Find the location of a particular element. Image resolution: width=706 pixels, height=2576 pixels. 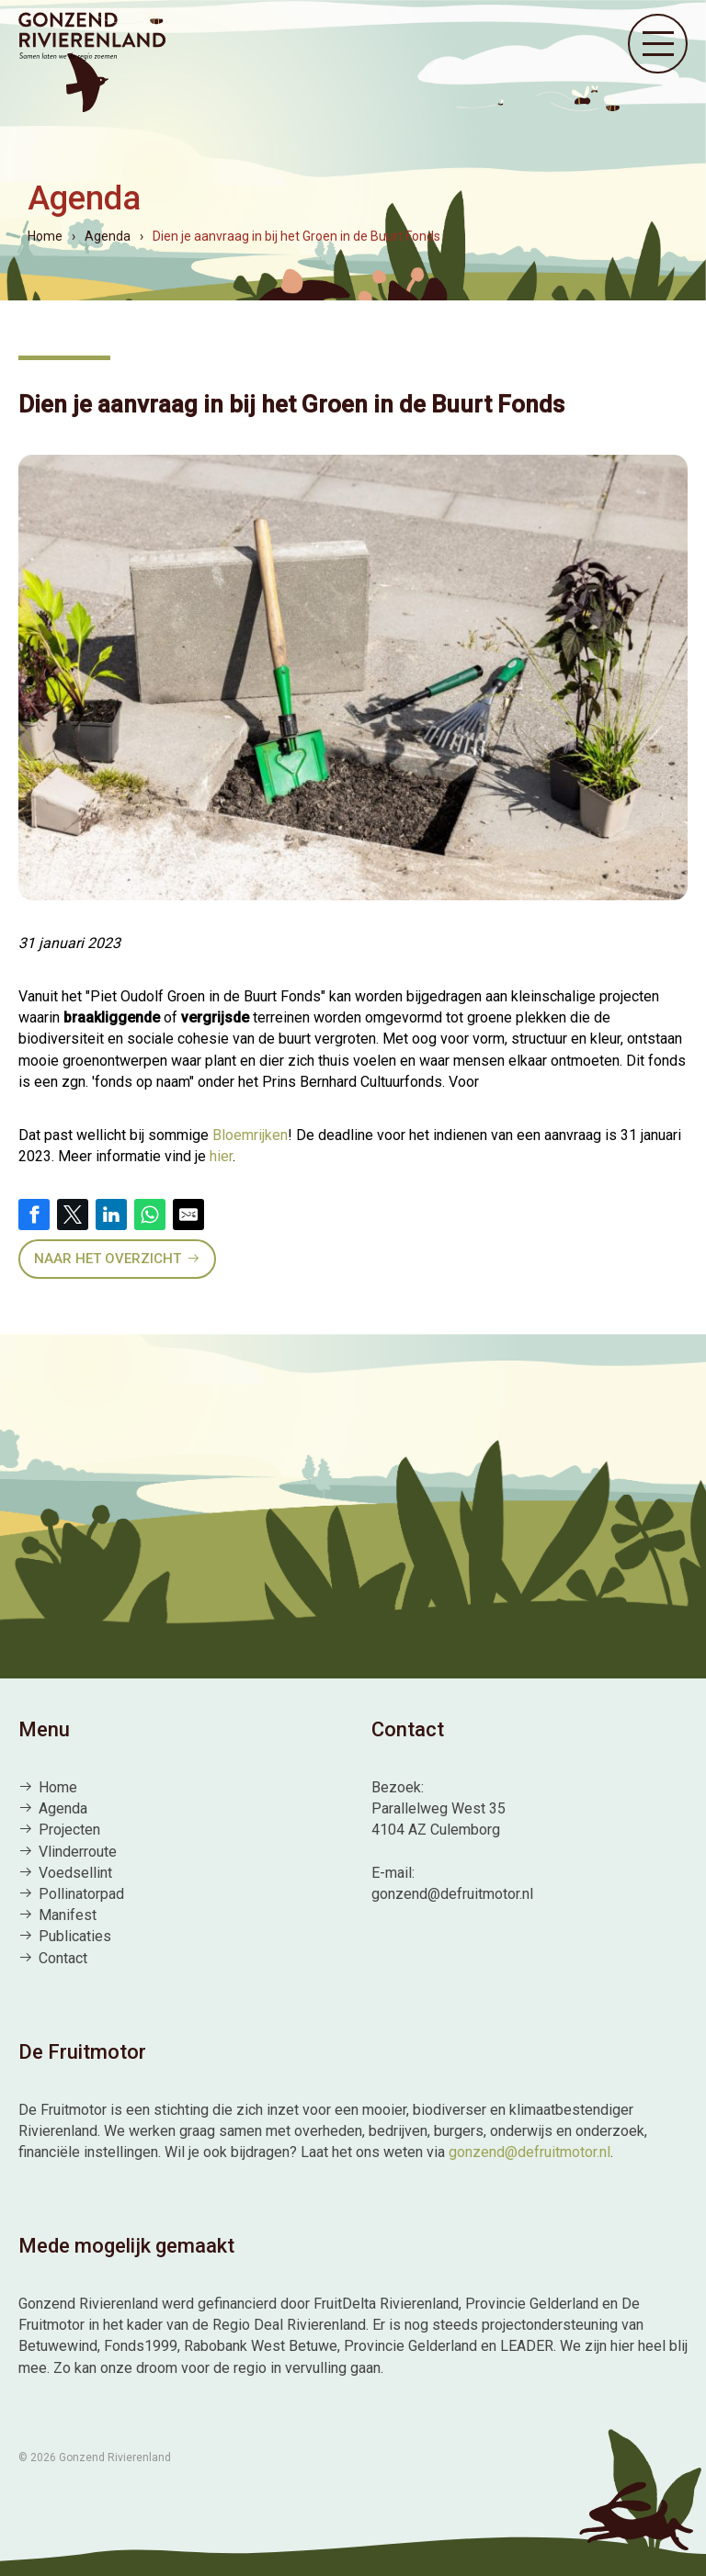

Voedsellint is located at coordinates (75, 1872).